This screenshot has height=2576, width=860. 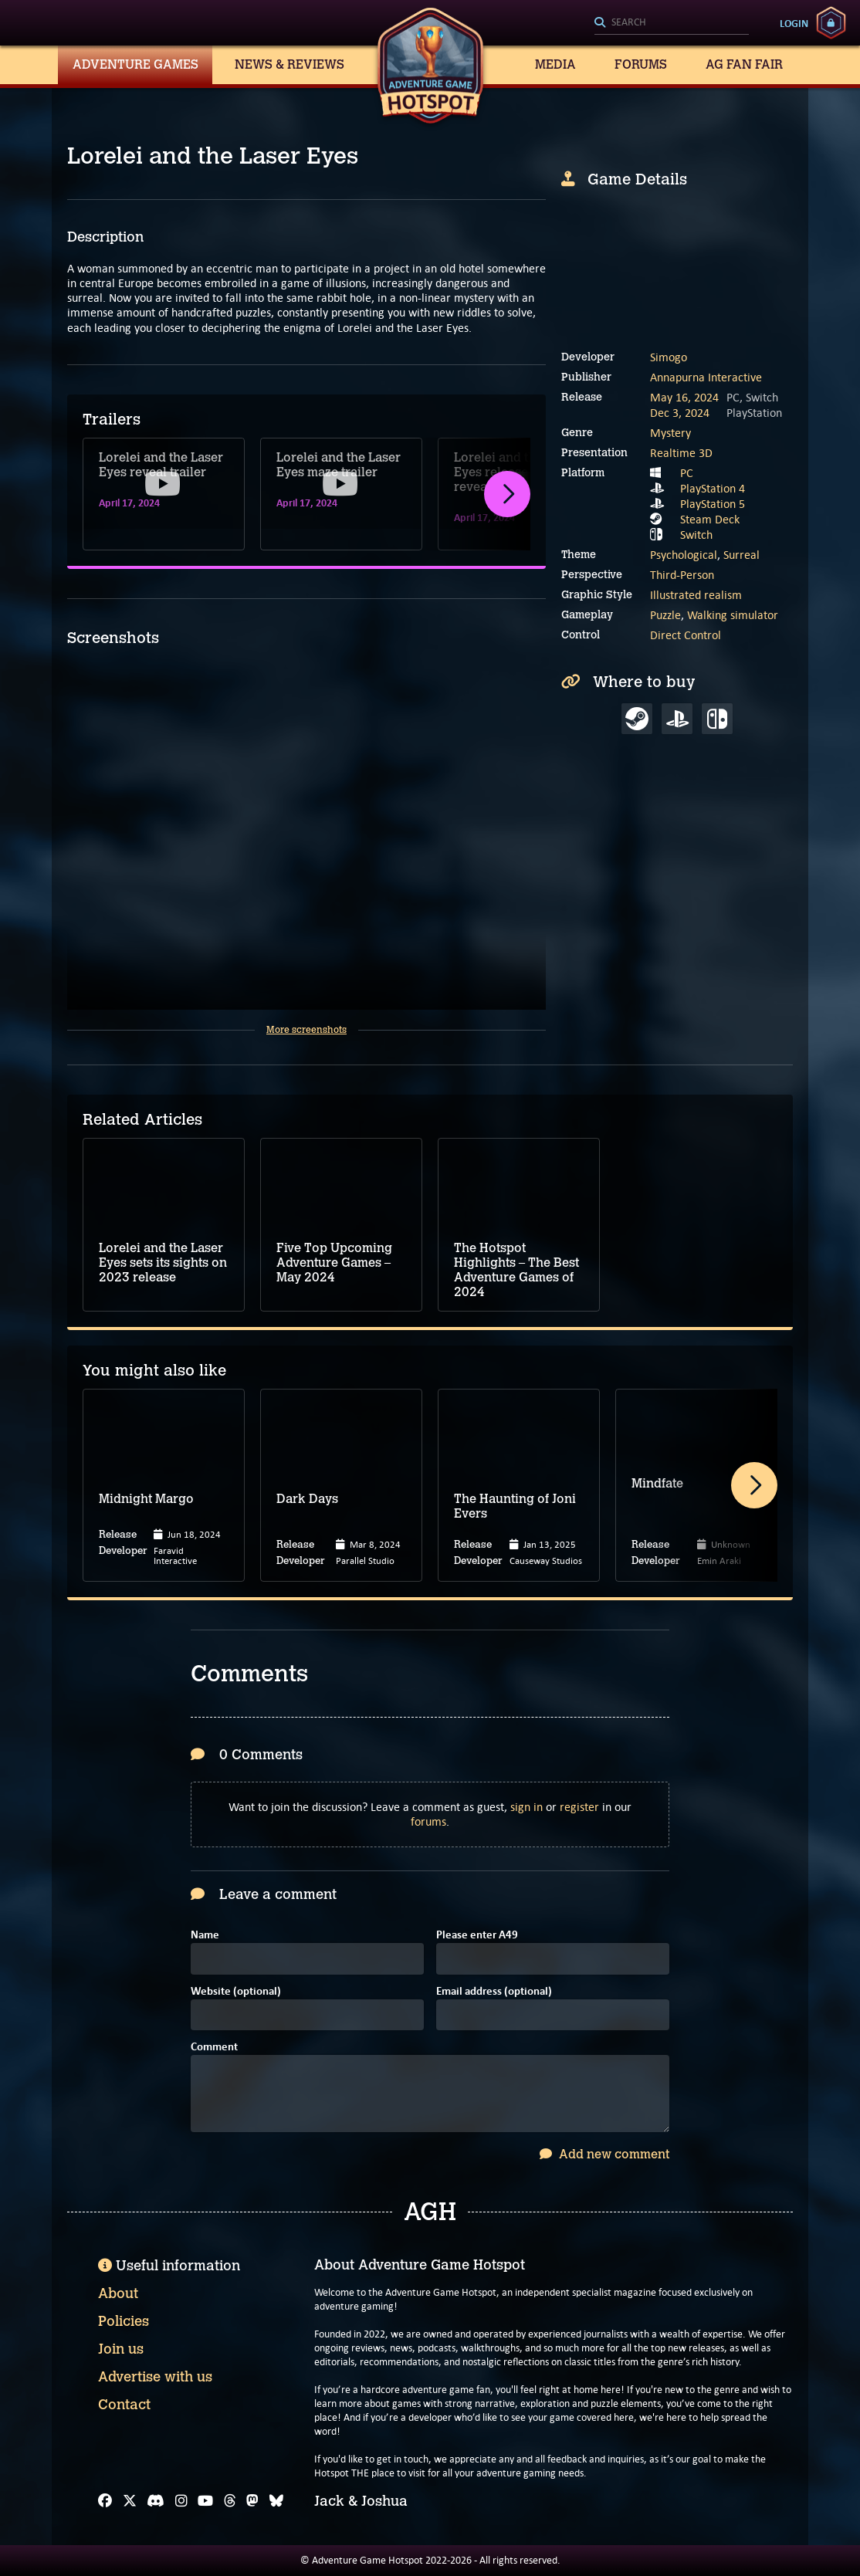 I want to click on Walking simulator, so click(x=732, y=615).